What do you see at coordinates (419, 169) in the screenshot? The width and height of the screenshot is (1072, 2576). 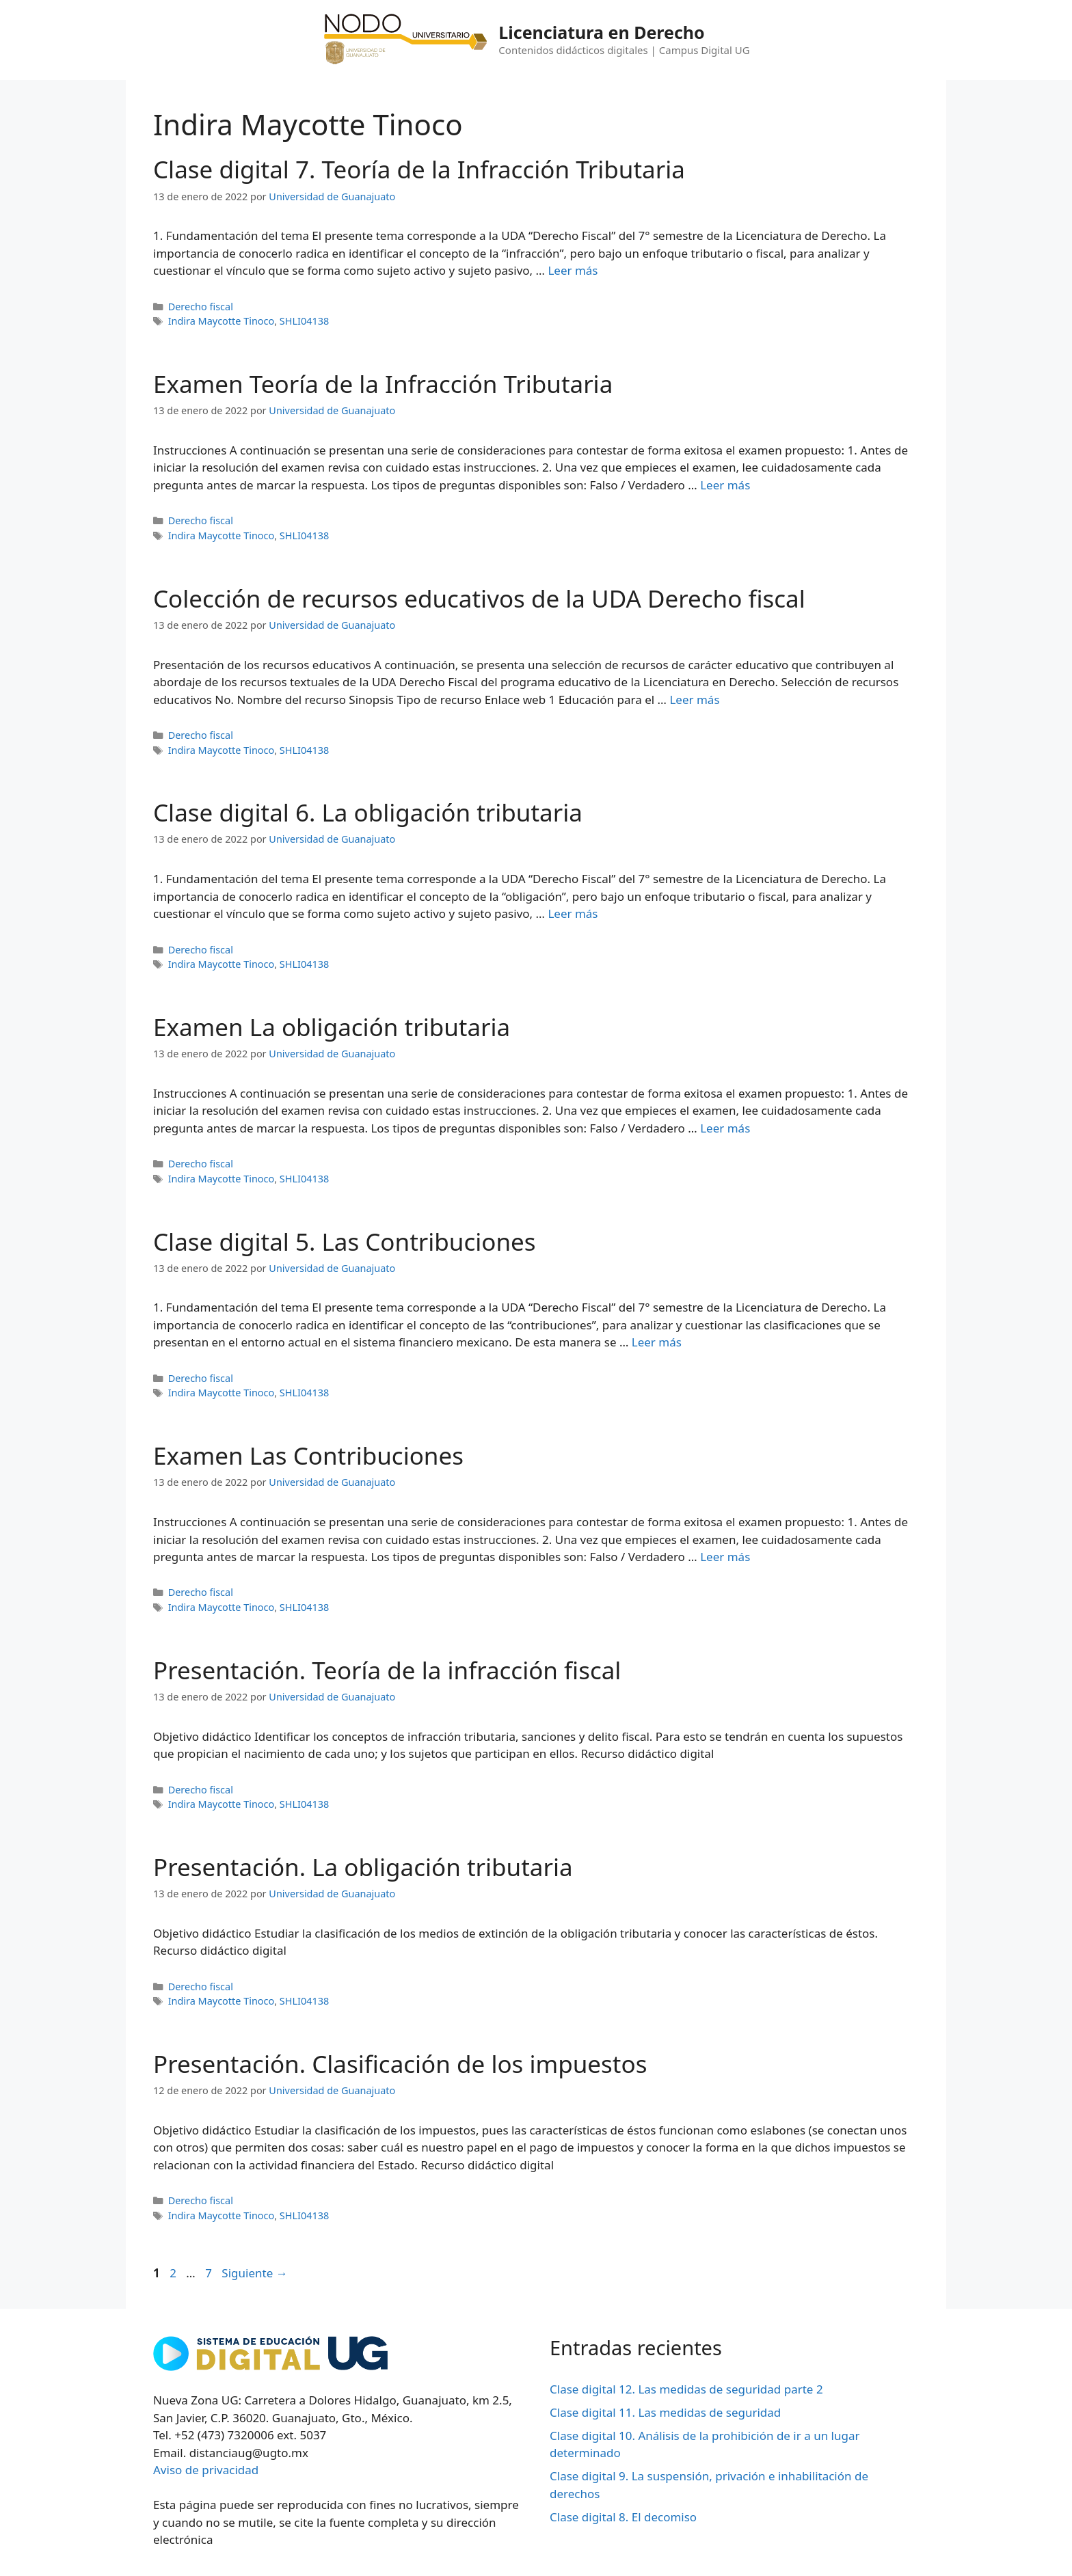 I see `Clase digital 7. Teoría de la Infracción Tributaria` at bounding box center [419, 169].